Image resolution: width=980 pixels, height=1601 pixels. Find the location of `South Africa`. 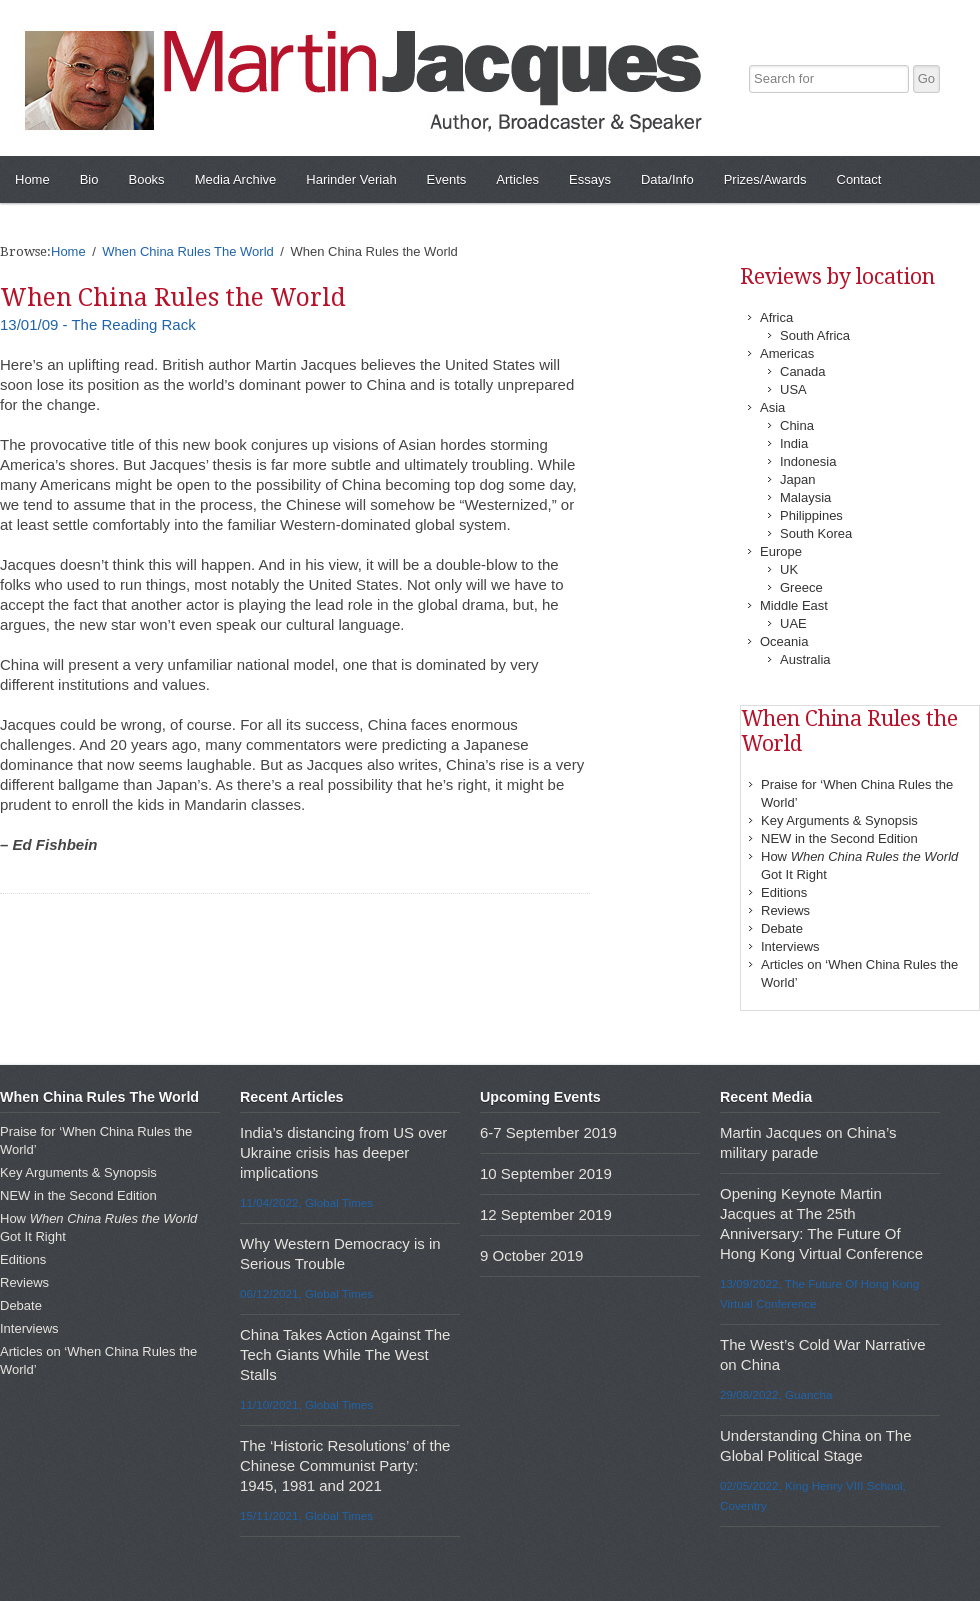

South Africa is located at coordinates (815, 335).